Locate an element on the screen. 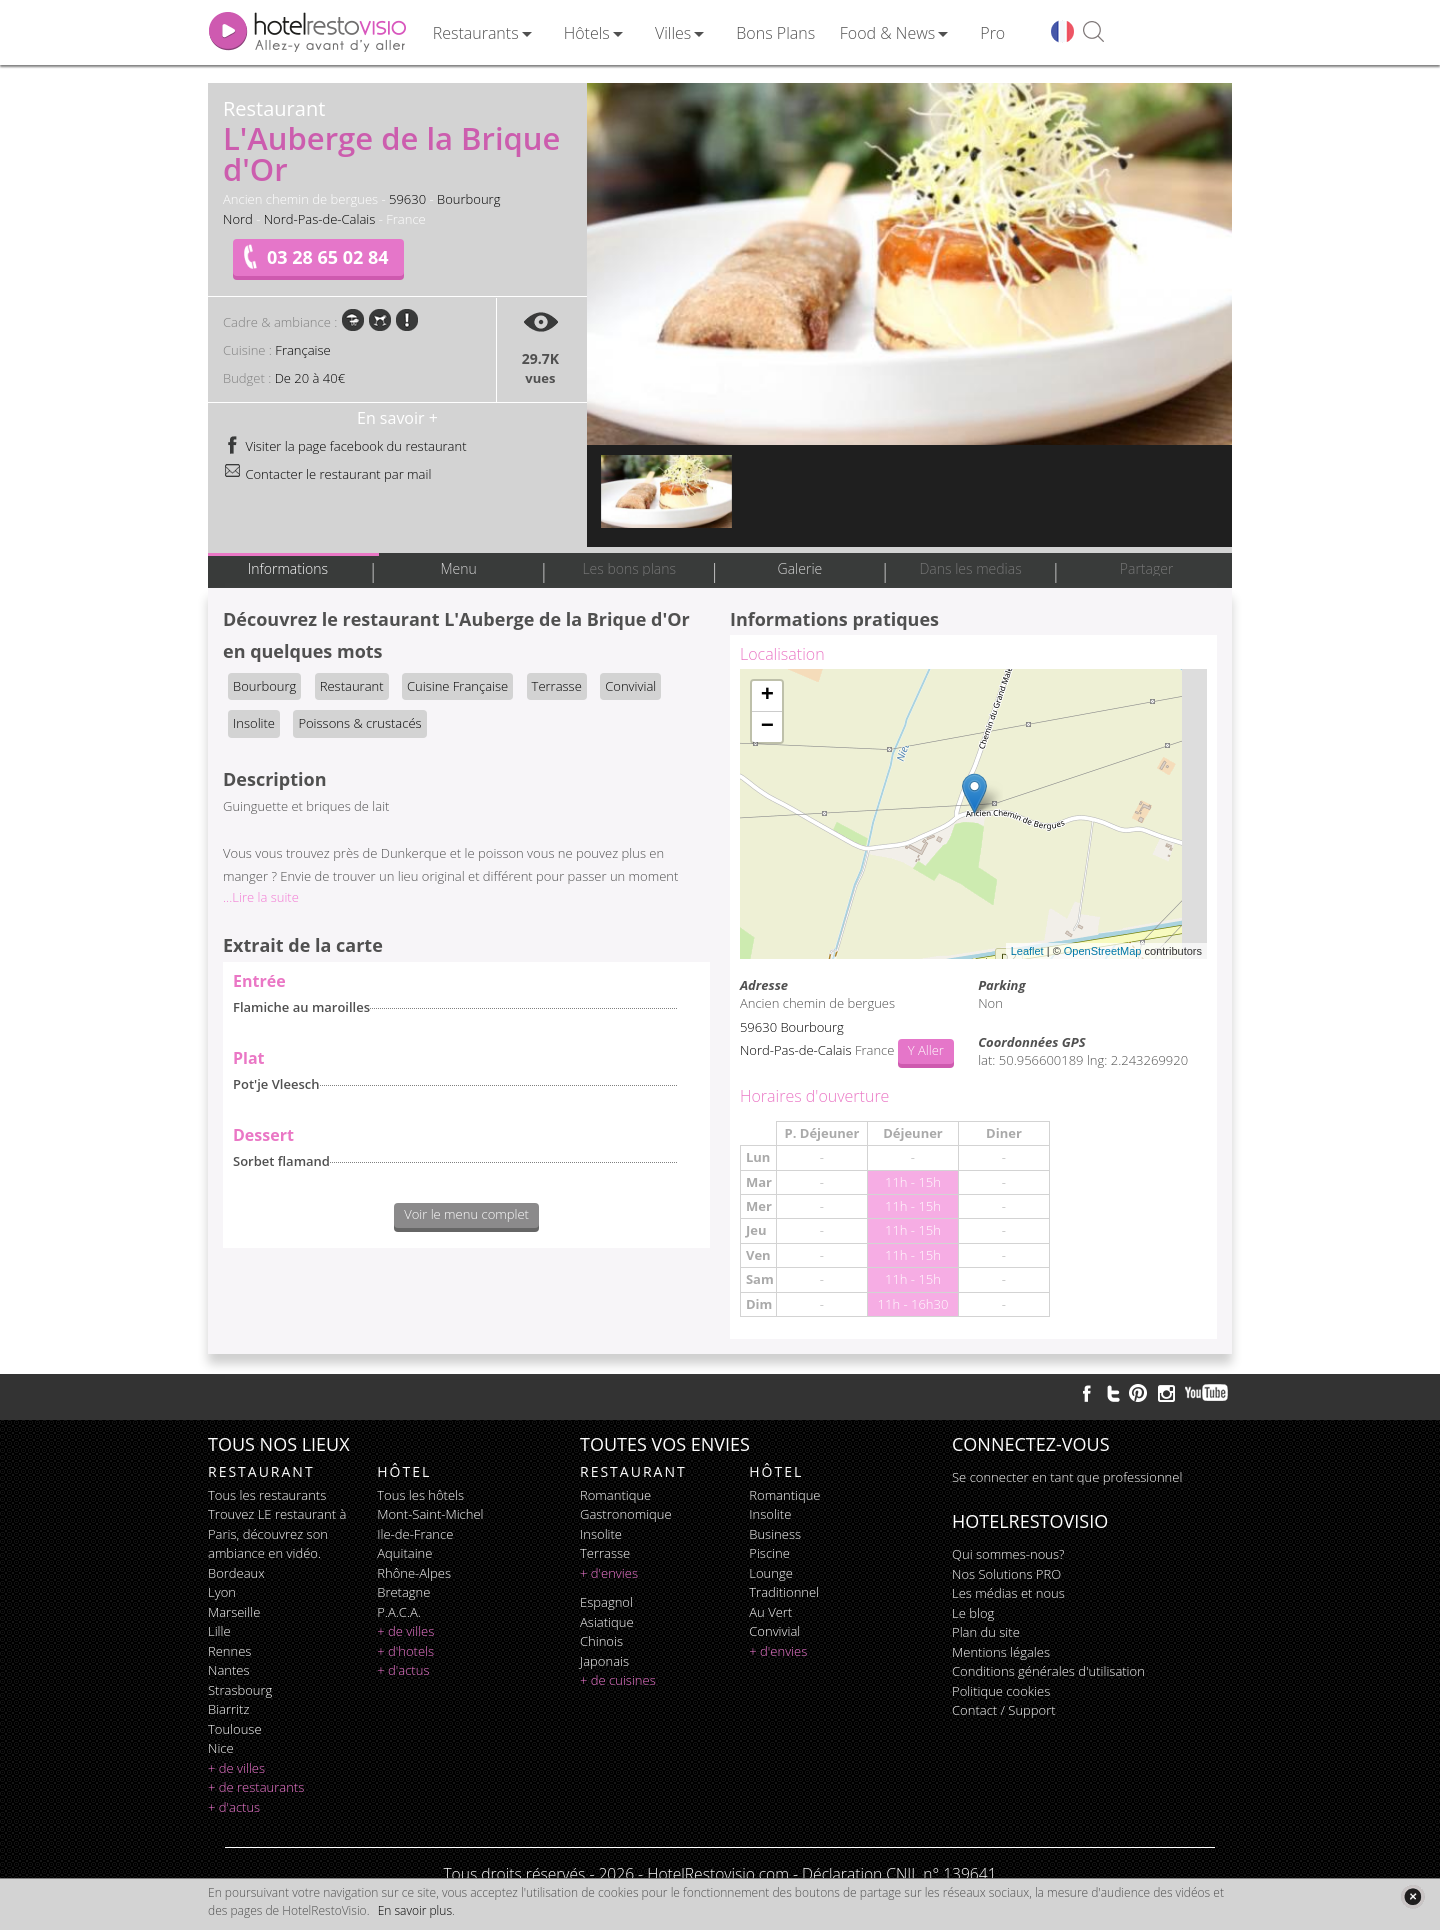  romantique is located at coordinates (615, 1495).